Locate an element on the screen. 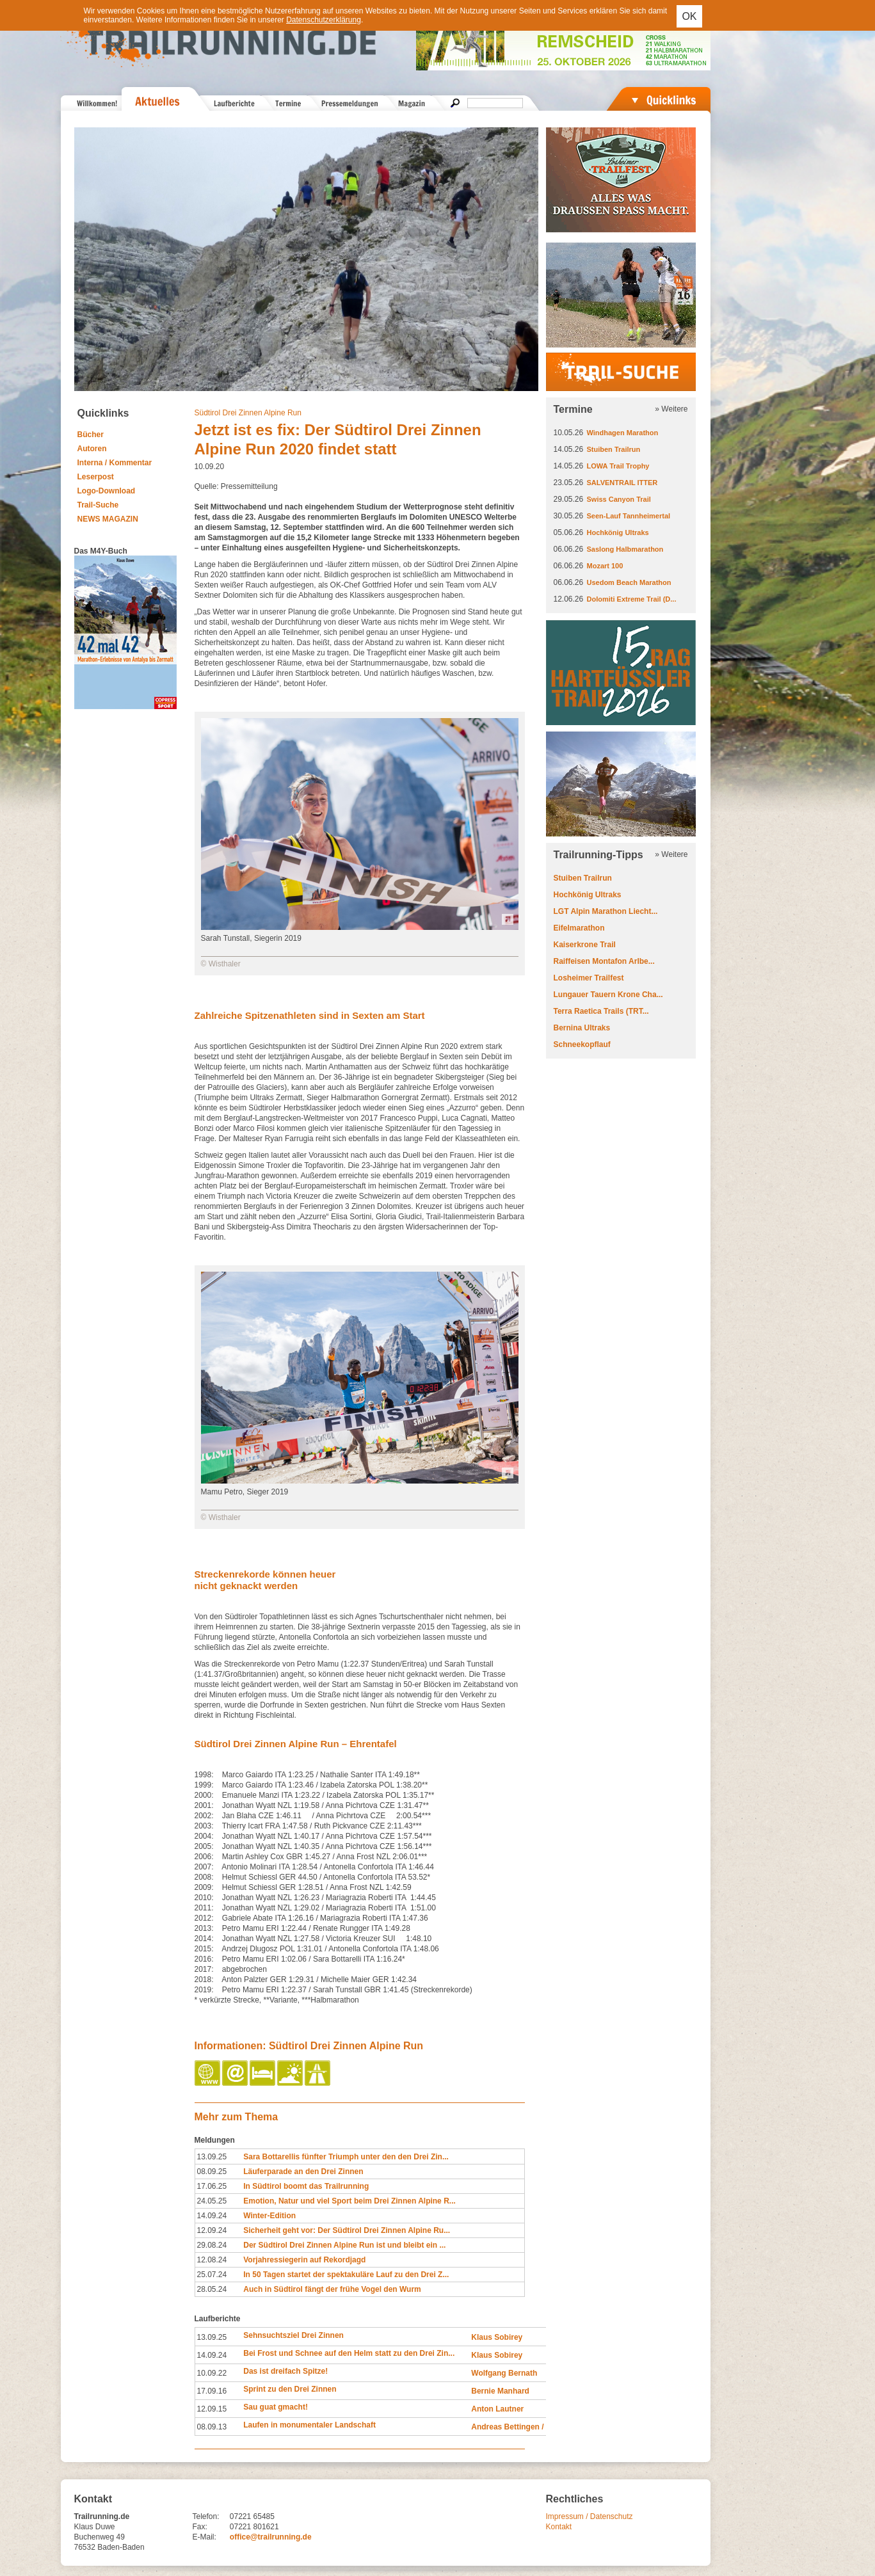 The height and width of the screenshot is (2576, 875). Emotion, Natur und viel Sport beim Drei Zinnen Alpine R... is located at coordinates (349, 2200).